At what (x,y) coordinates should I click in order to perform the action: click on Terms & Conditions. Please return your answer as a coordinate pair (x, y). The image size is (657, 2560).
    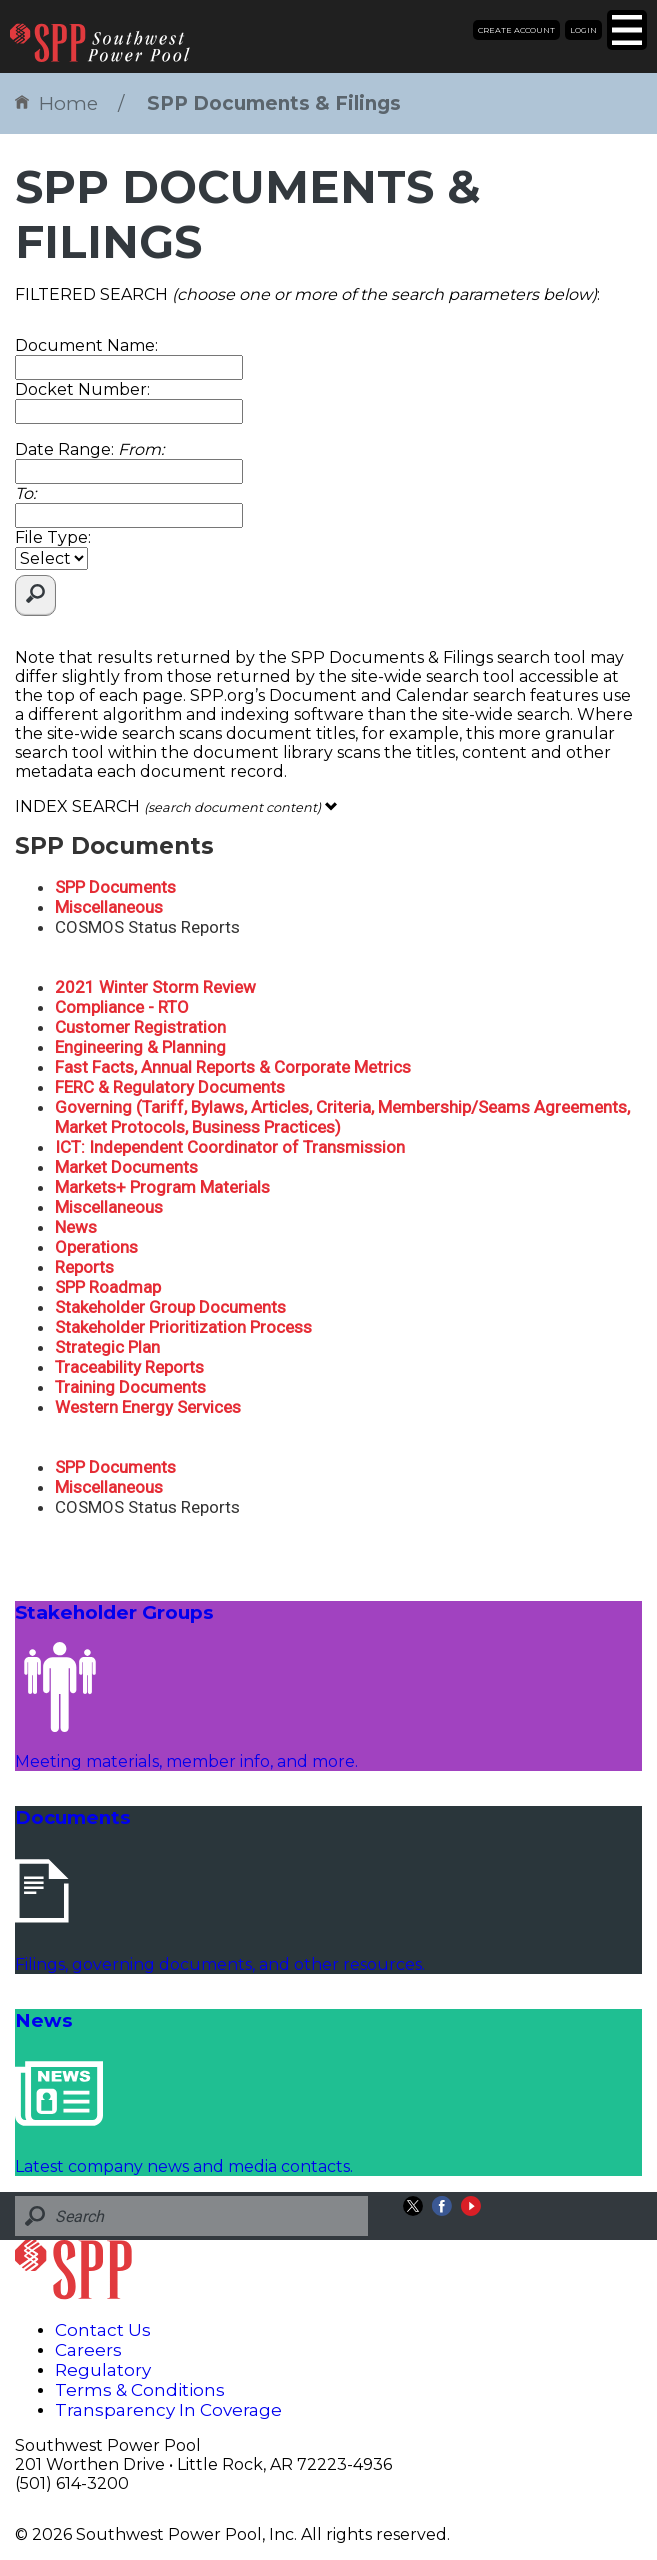
    Looking at the image, I should click on (140, 2390).